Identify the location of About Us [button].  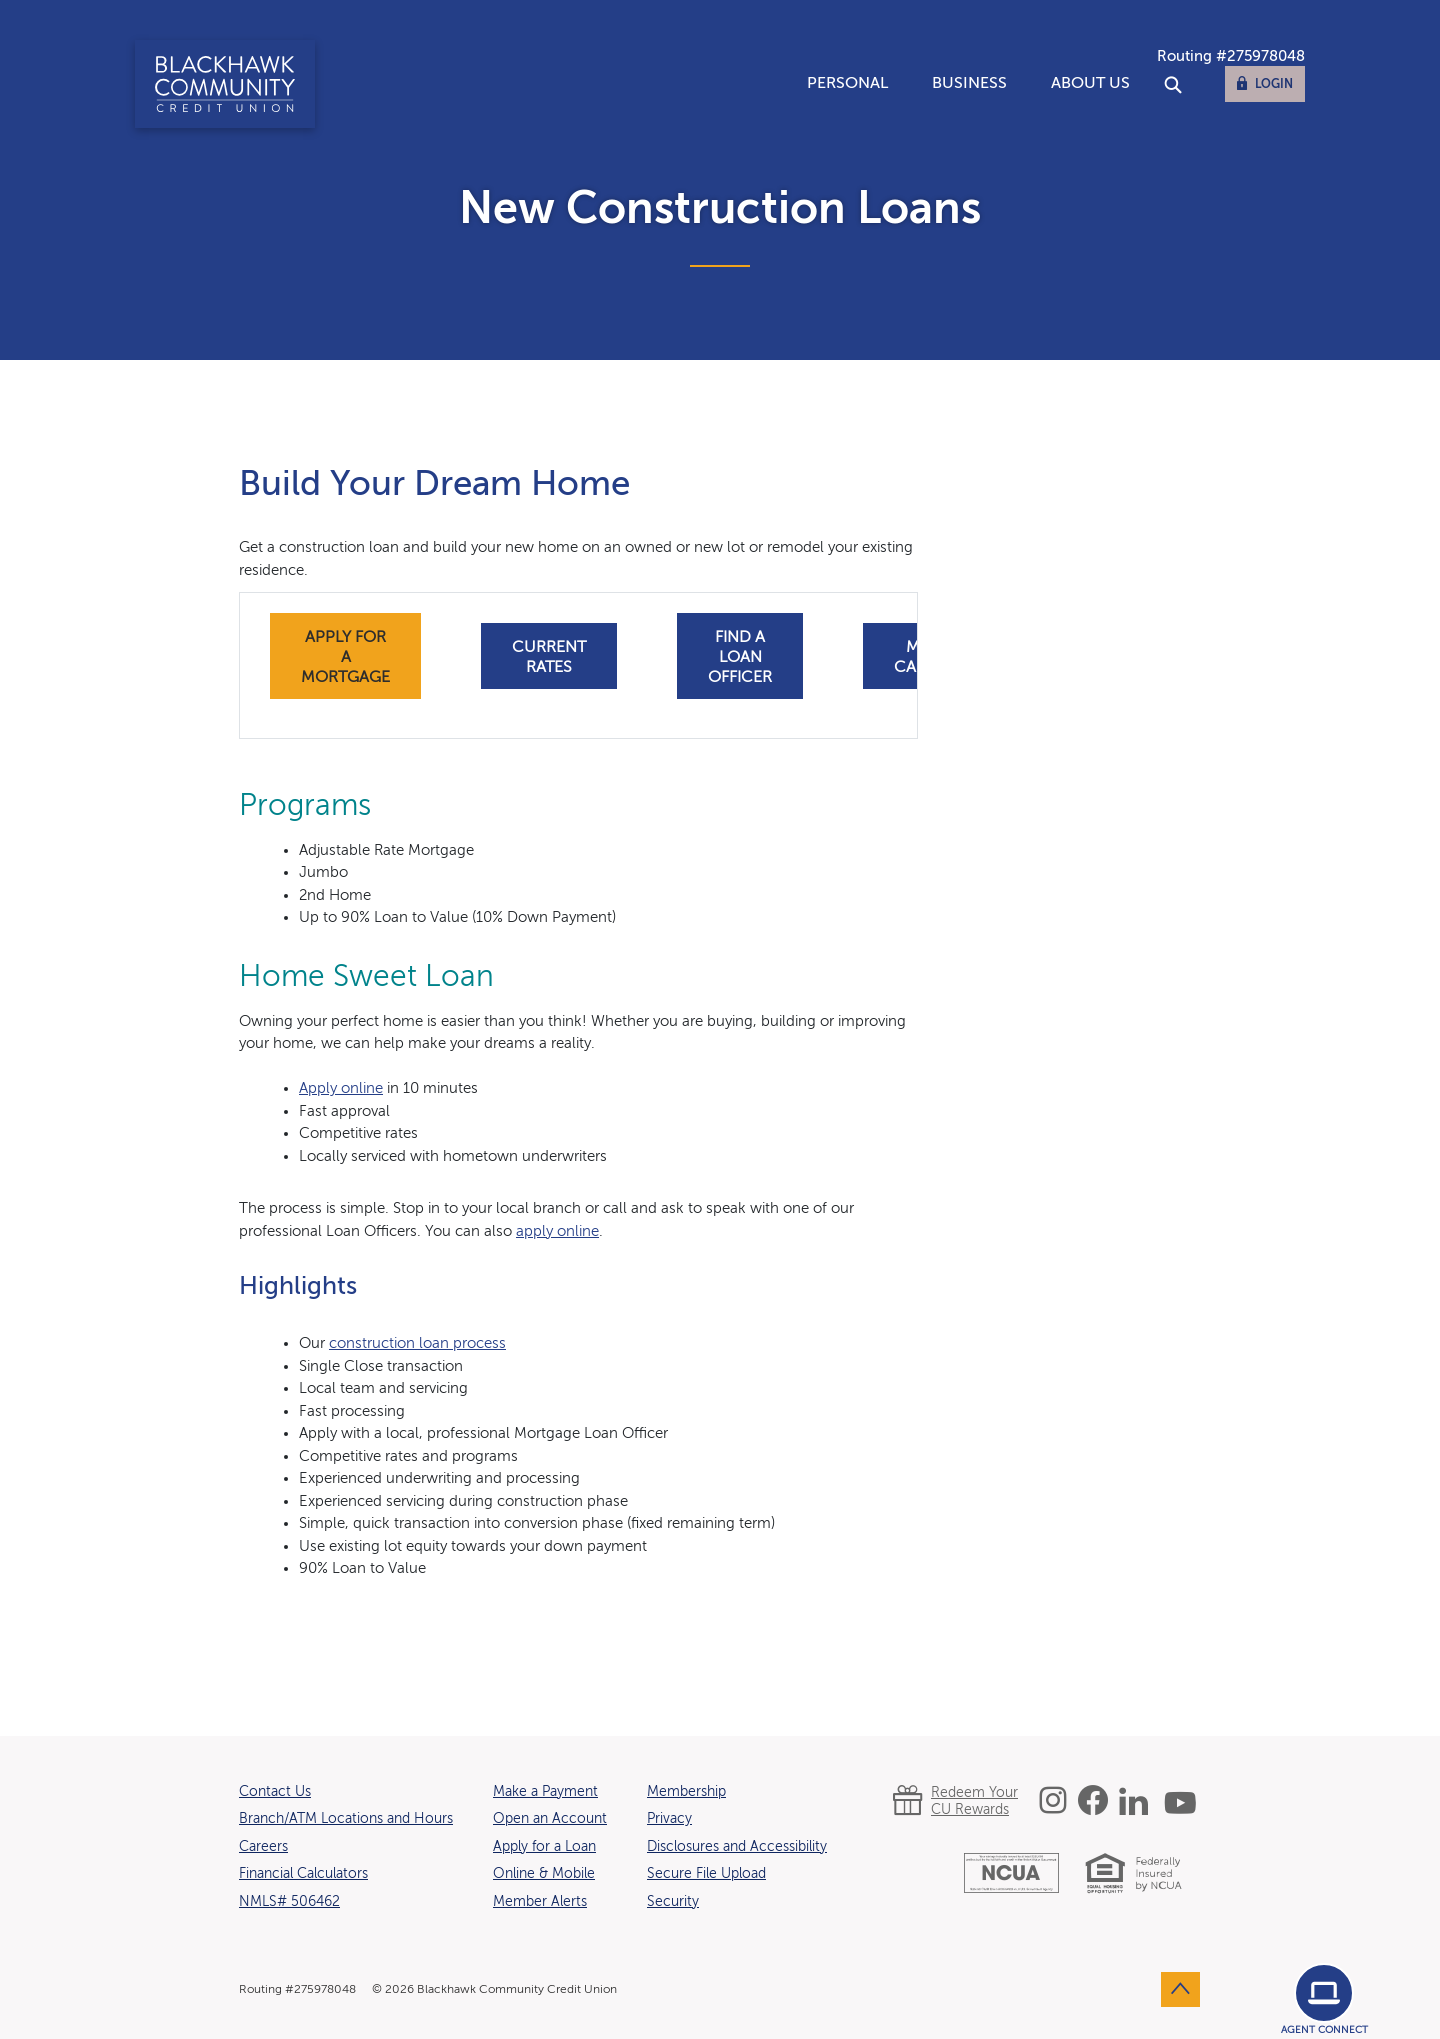
(1090, 84).